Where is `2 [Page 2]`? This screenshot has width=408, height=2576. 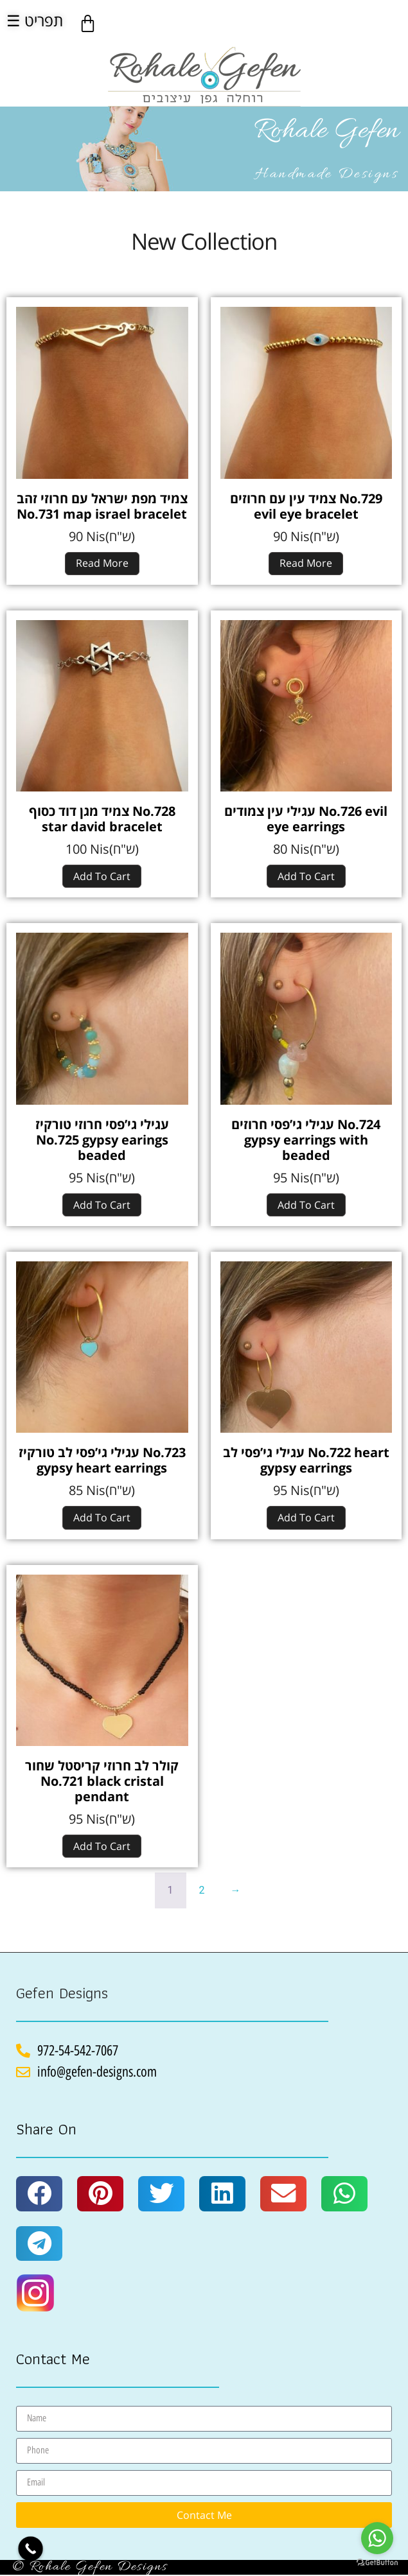
2 [Page 2] is located at coordinates (202, 1890).